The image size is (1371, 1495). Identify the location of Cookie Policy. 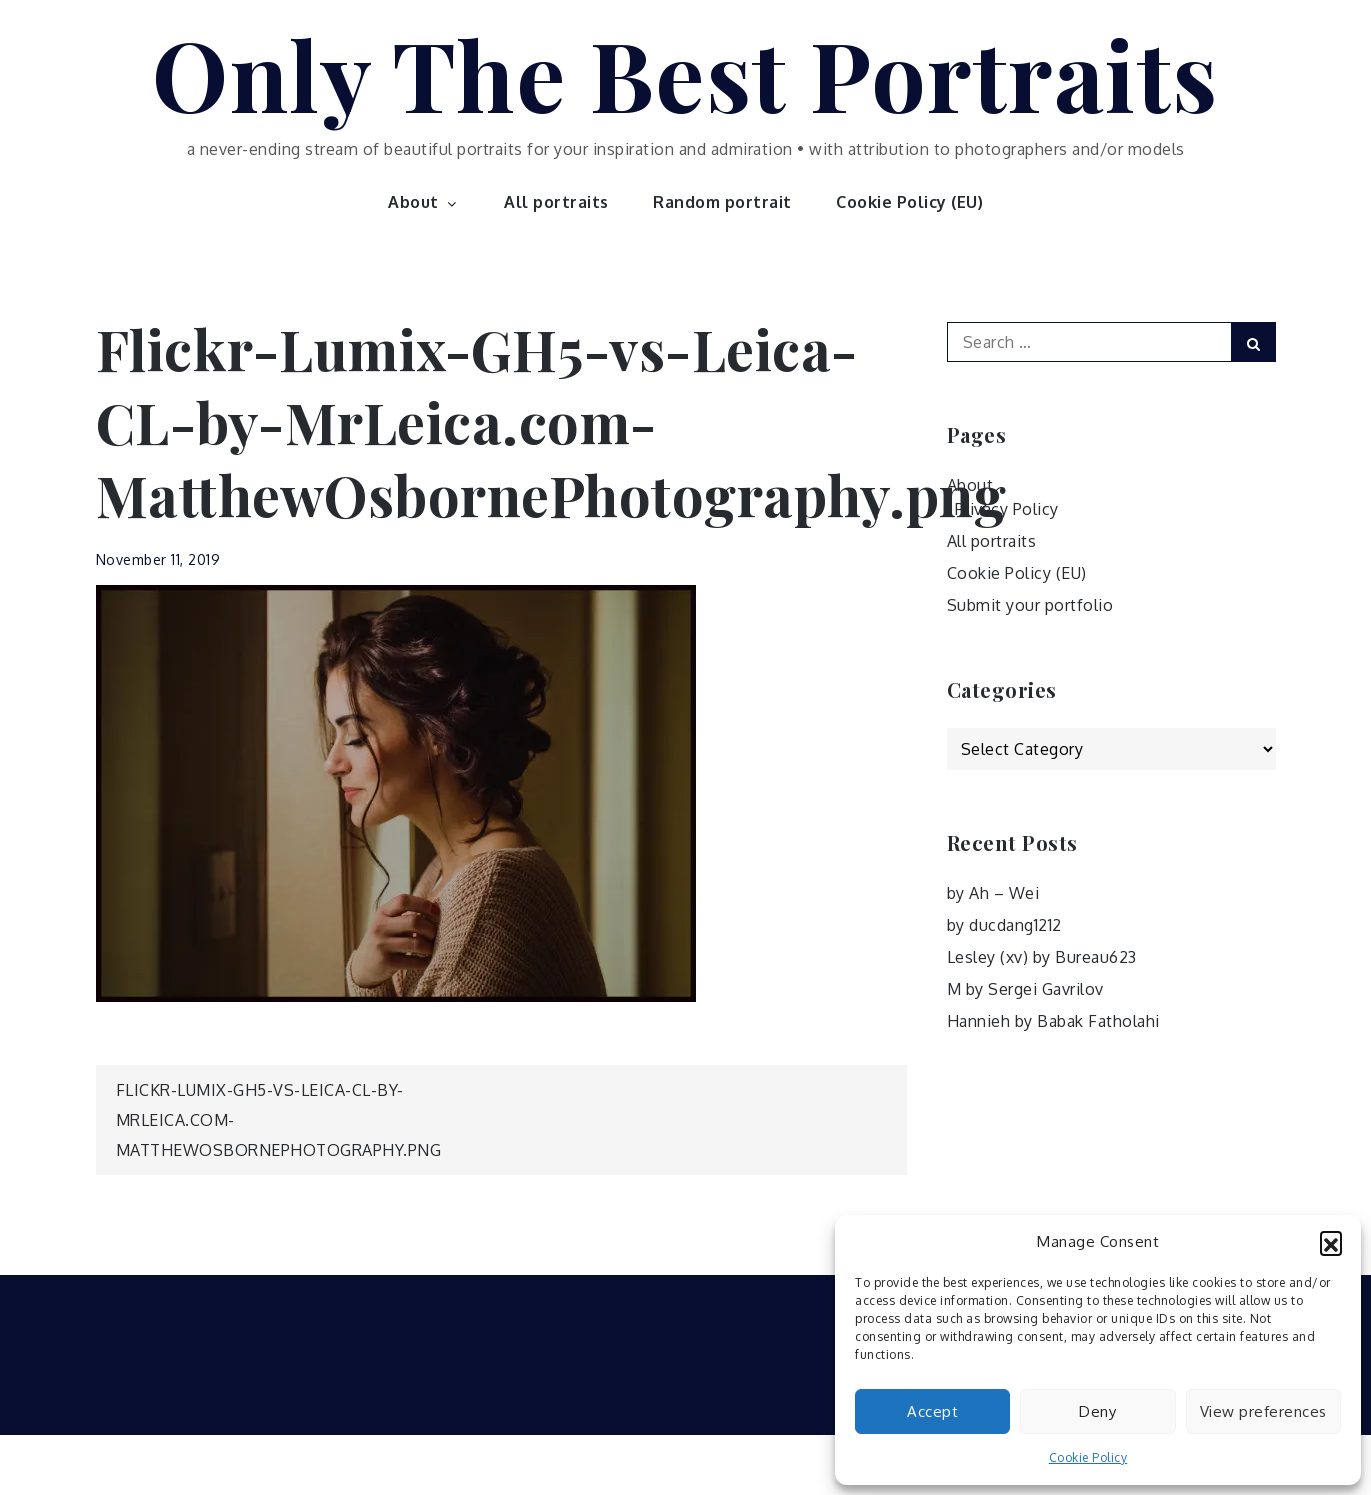
(1088, 1457).